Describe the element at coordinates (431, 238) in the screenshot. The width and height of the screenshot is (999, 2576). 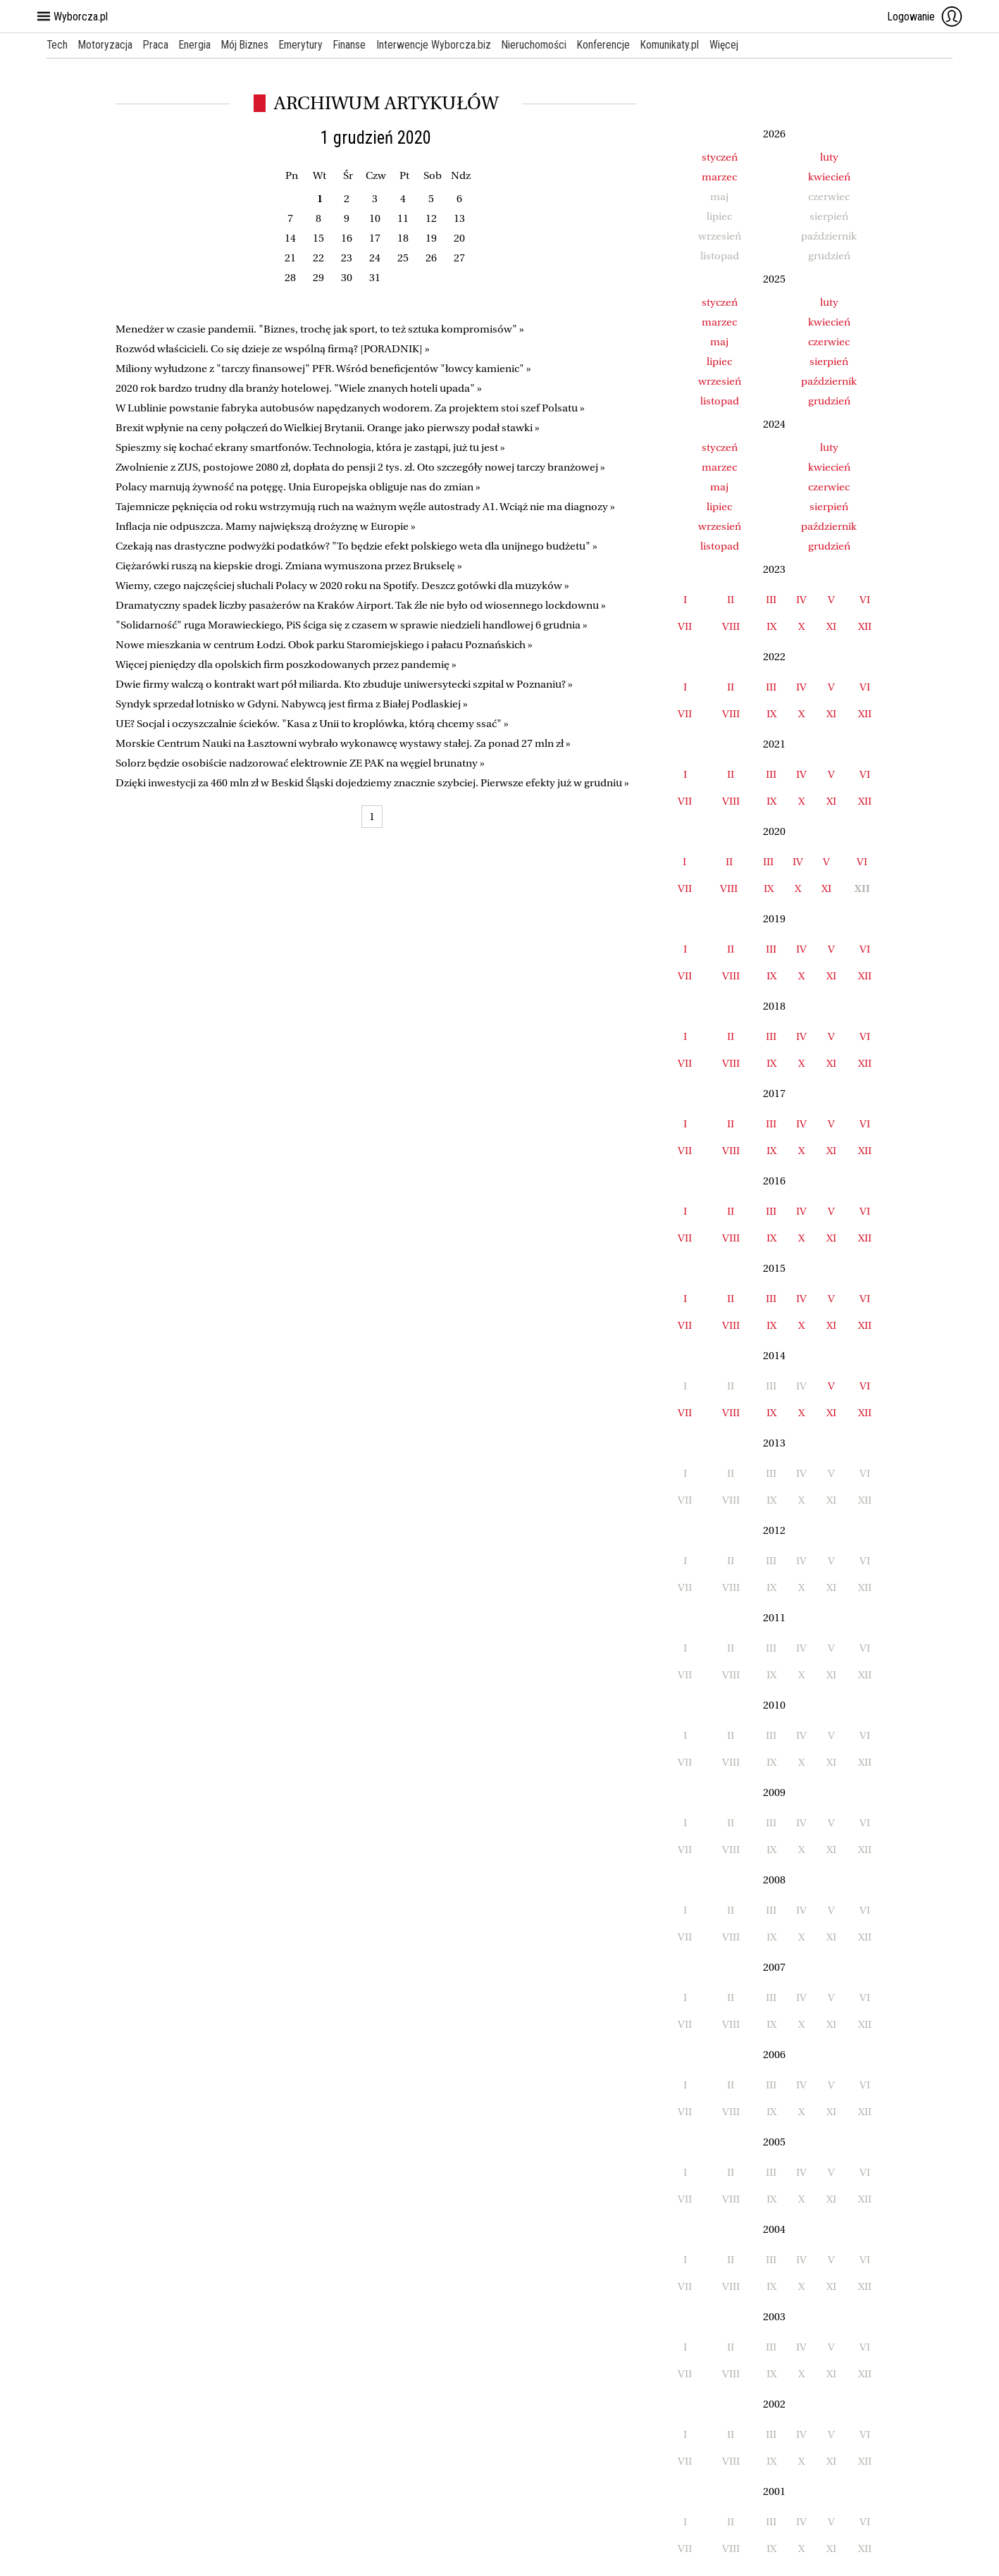
I see `19` at that location.